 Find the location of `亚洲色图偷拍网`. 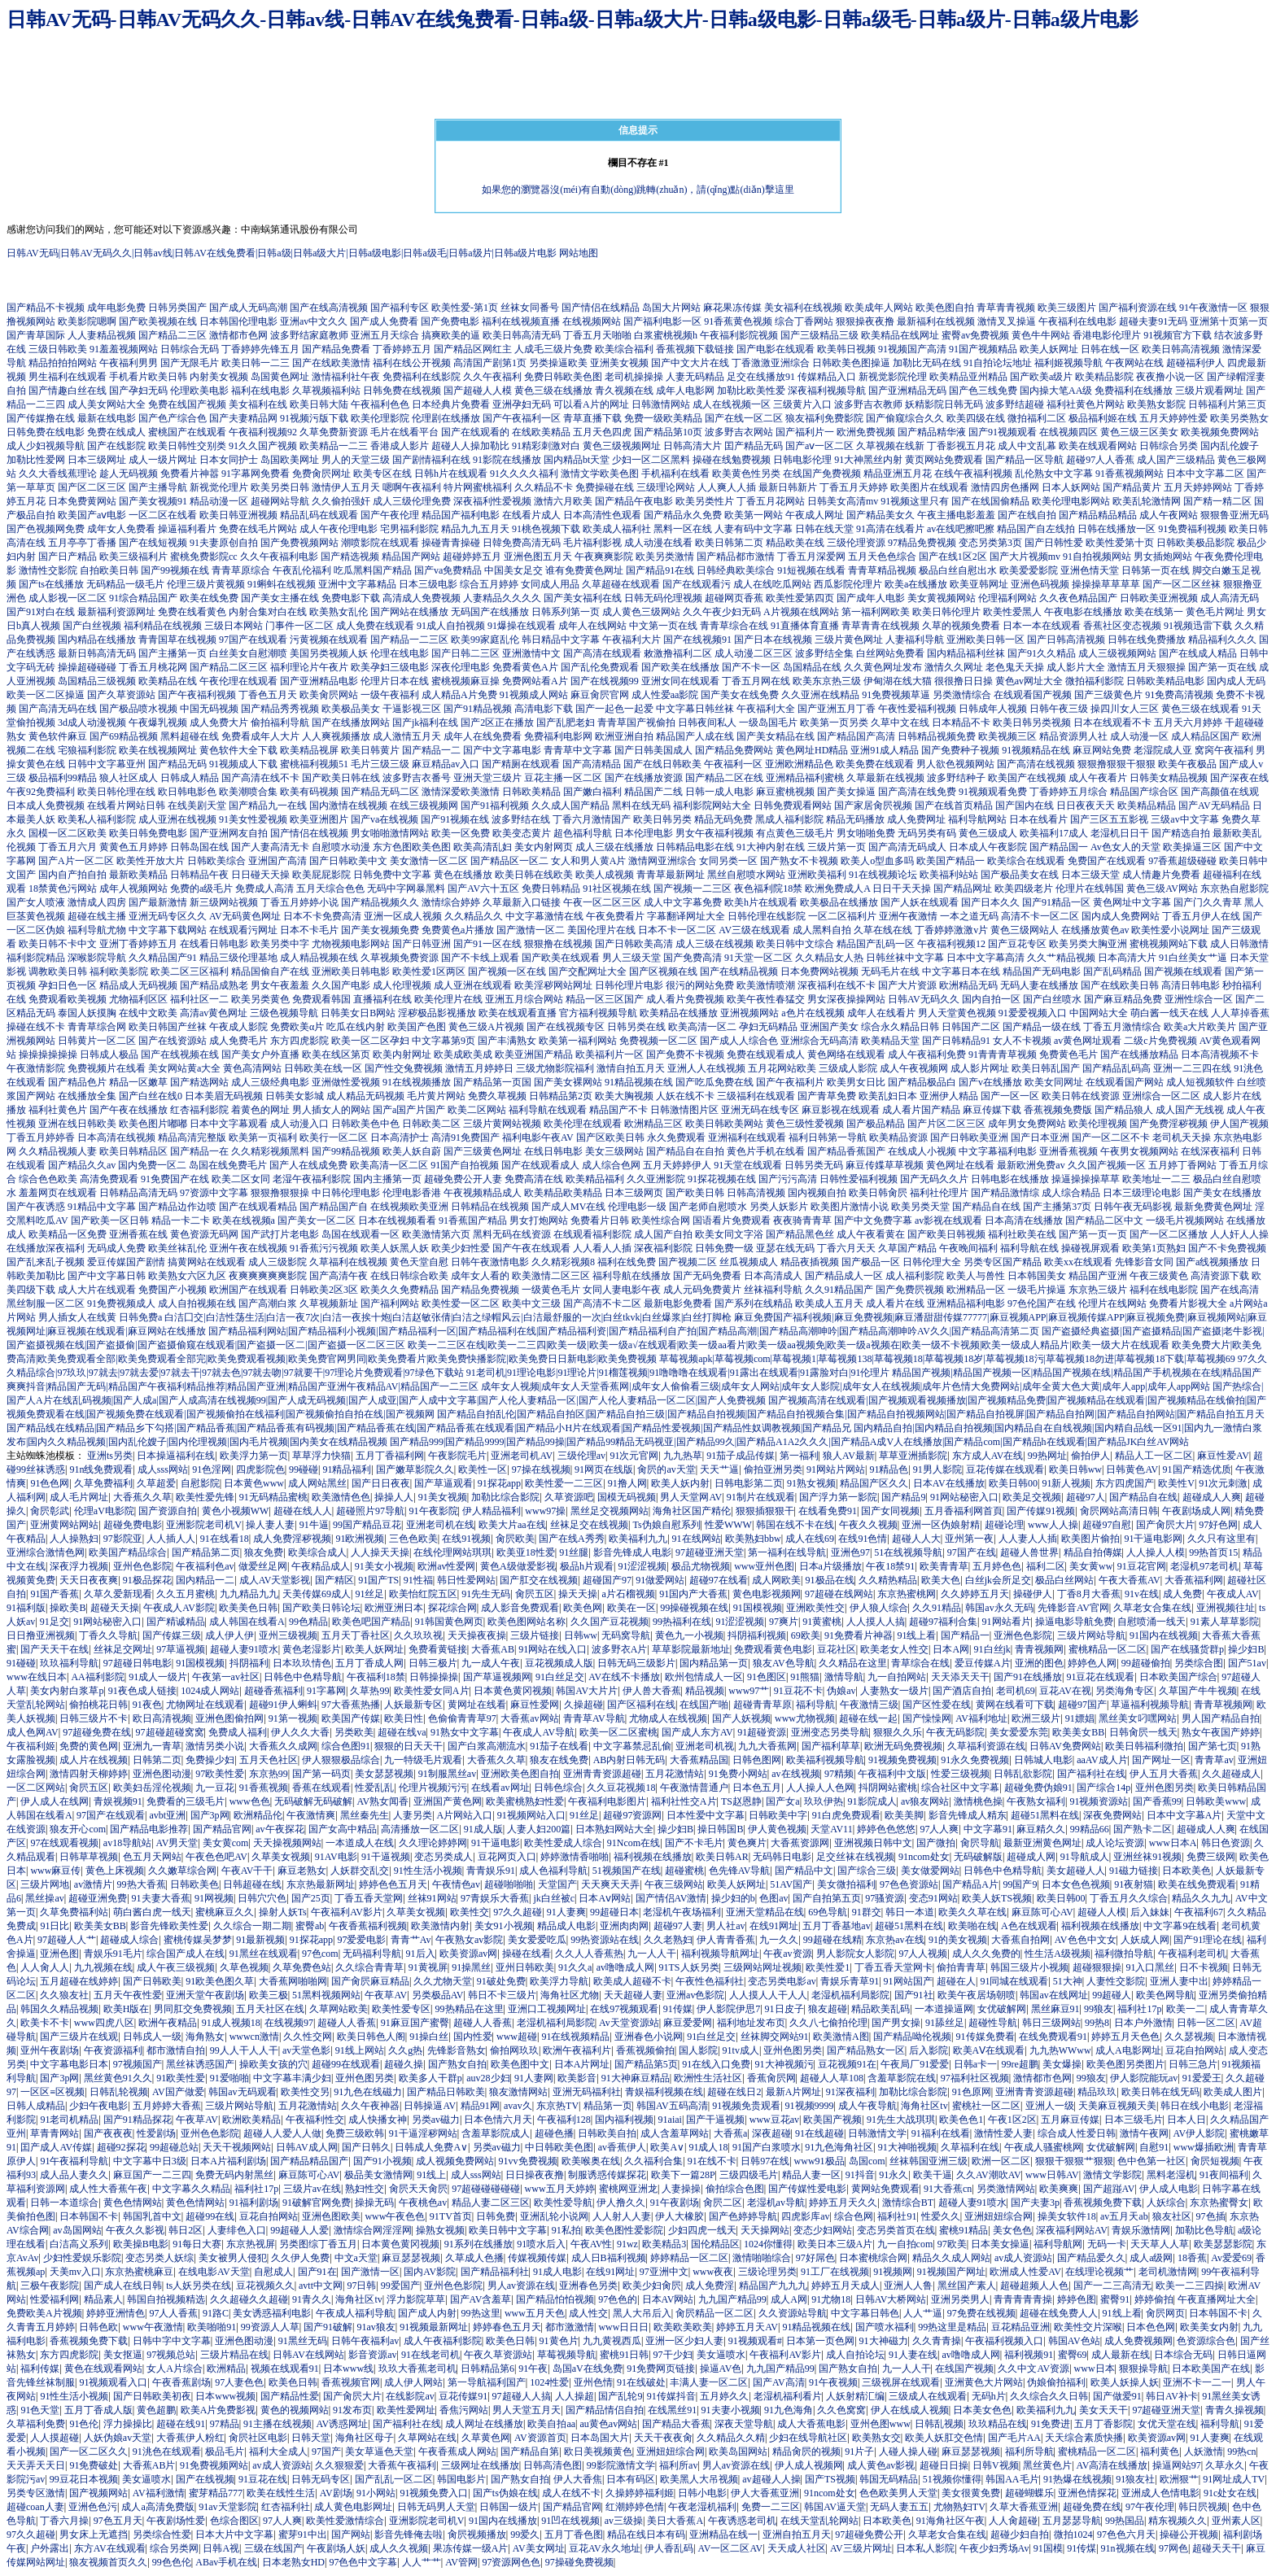

亚洲色图偷拍网 is located at coordinates (229, 1718).